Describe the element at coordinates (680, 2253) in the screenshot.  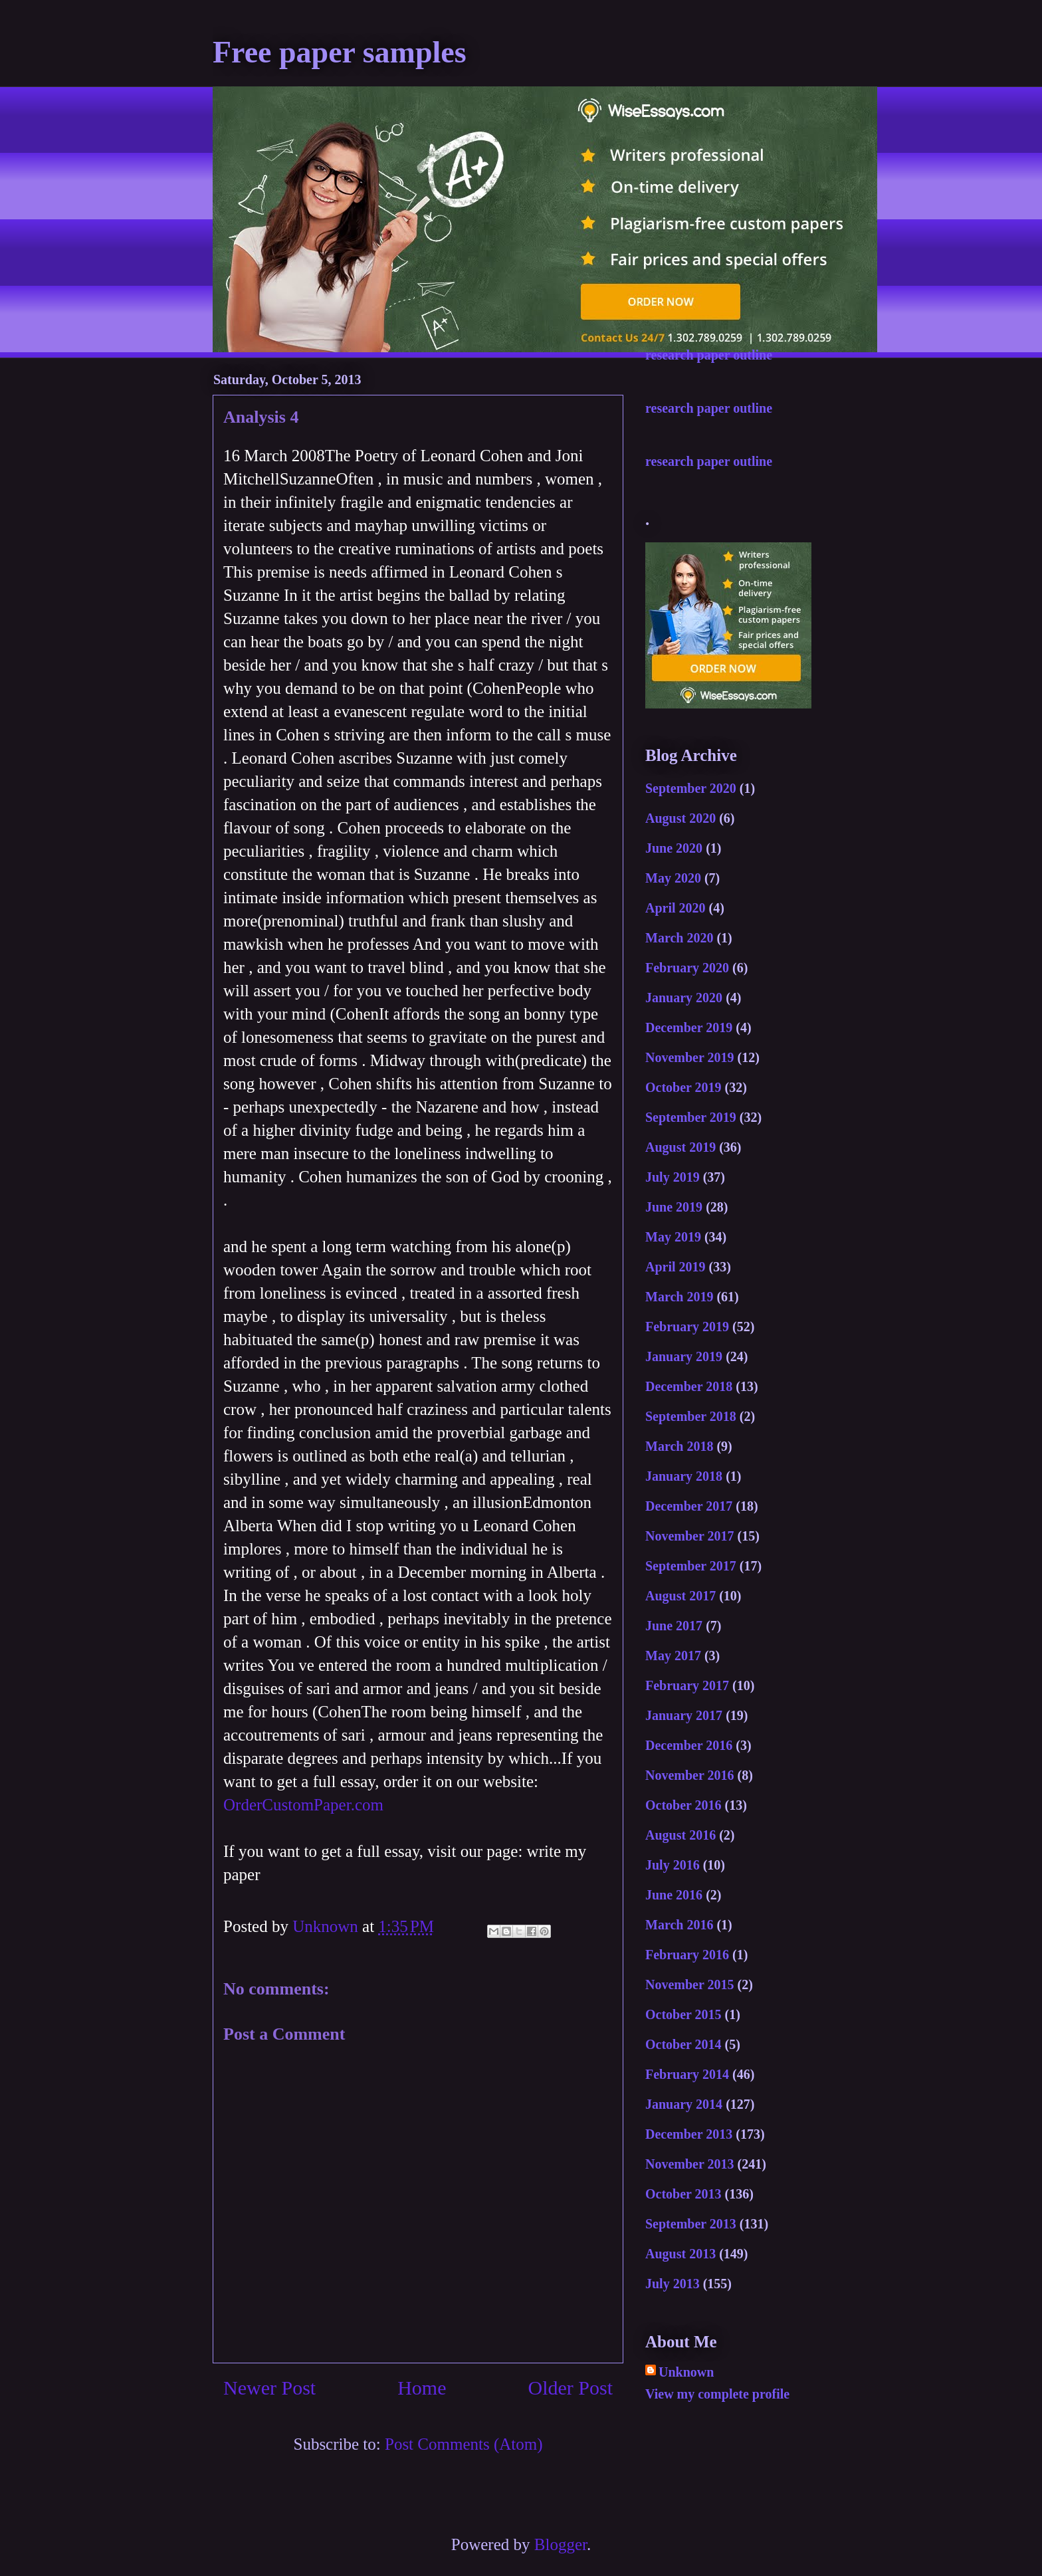
I see `August 2013` at that location.